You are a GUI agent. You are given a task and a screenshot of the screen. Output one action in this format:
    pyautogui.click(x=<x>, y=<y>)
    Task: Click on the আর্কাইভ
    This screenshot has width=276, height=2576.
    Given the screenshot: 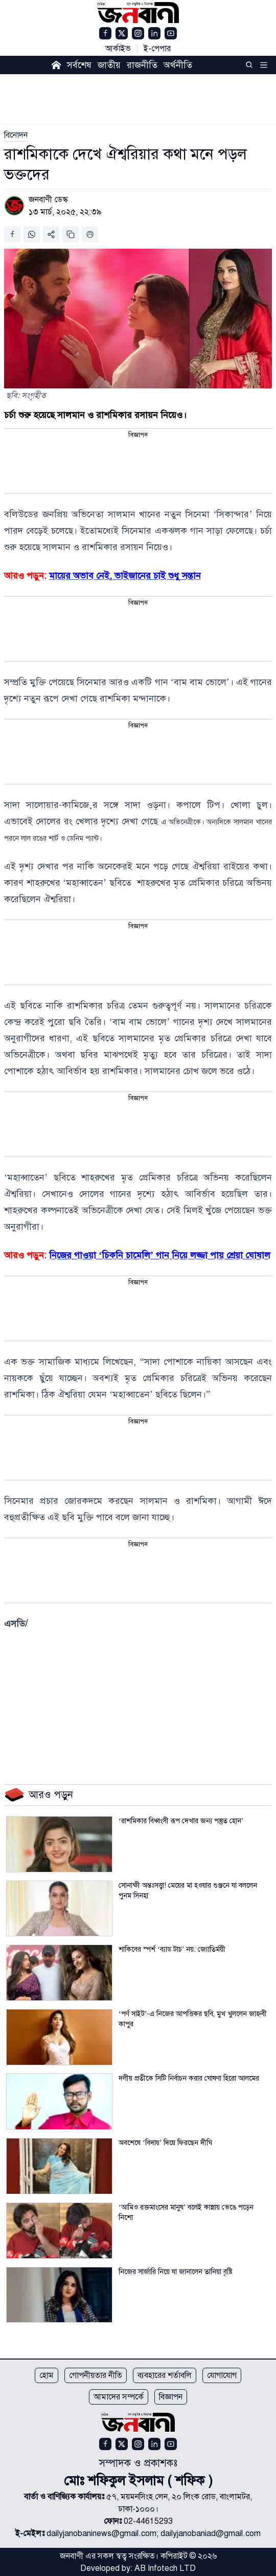 What is the action you would take?
    pyautogui.click(x=118, y=48)
    